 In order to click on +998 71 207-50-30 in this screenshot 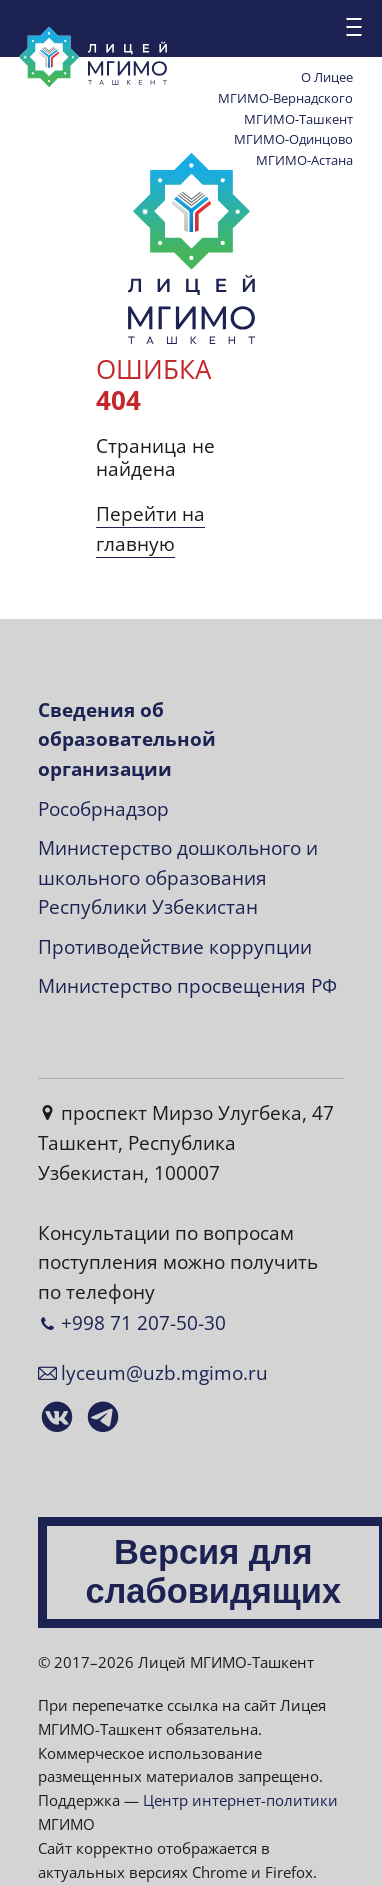, I will do `click(143, 1323)`.